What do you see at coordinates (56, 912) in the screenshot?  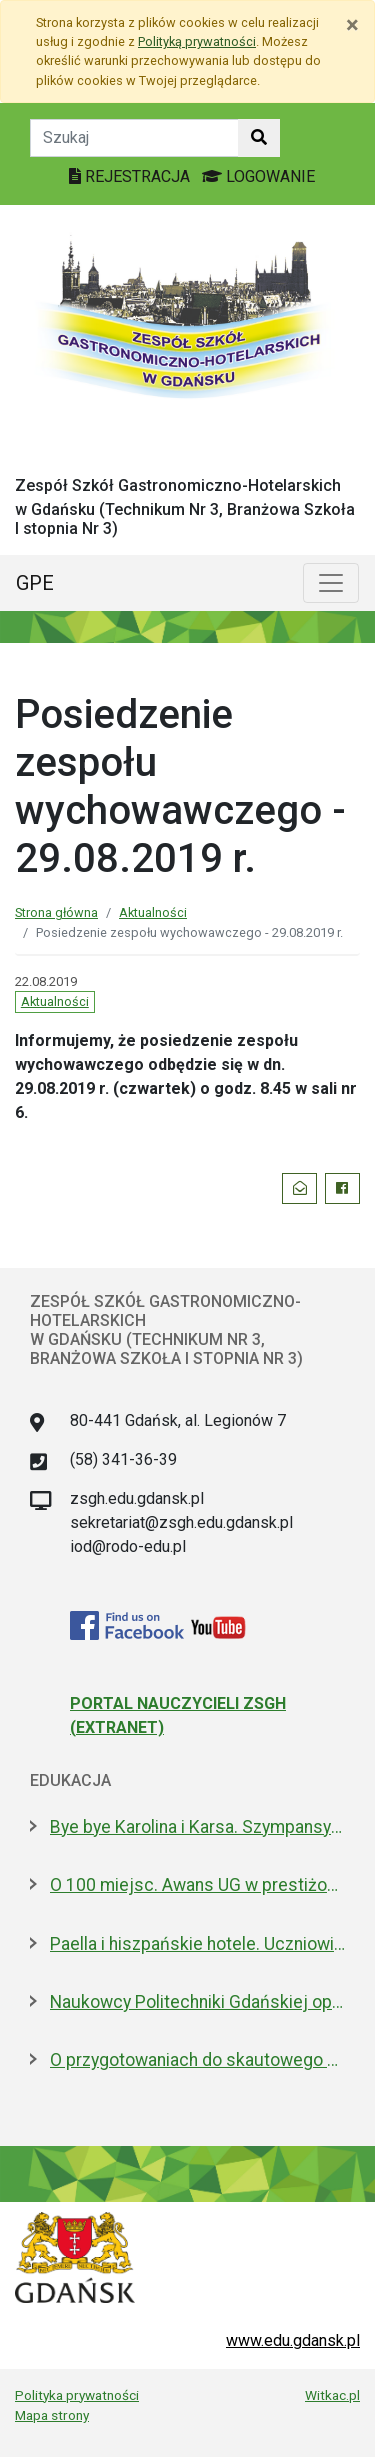 I see `Strona główna` at bounding box center [56, 912].